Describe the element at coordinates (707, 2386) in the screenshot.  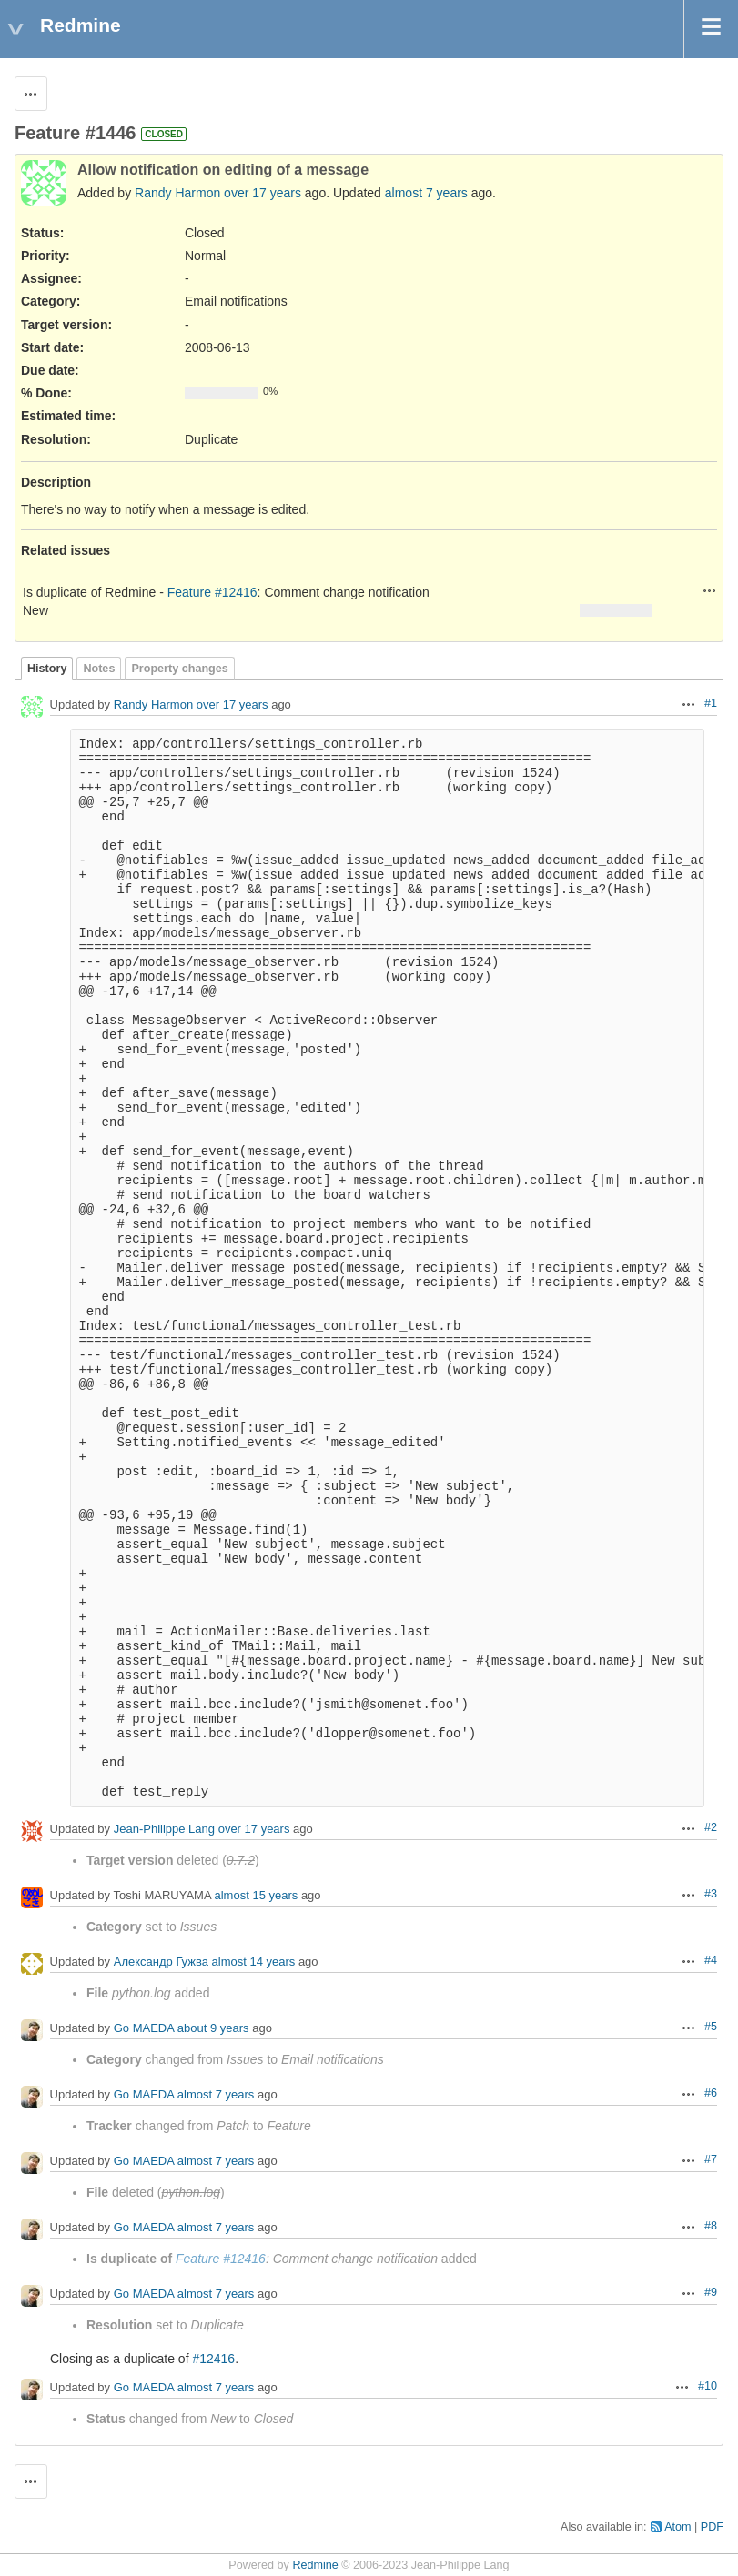
I see `#10` at that location.